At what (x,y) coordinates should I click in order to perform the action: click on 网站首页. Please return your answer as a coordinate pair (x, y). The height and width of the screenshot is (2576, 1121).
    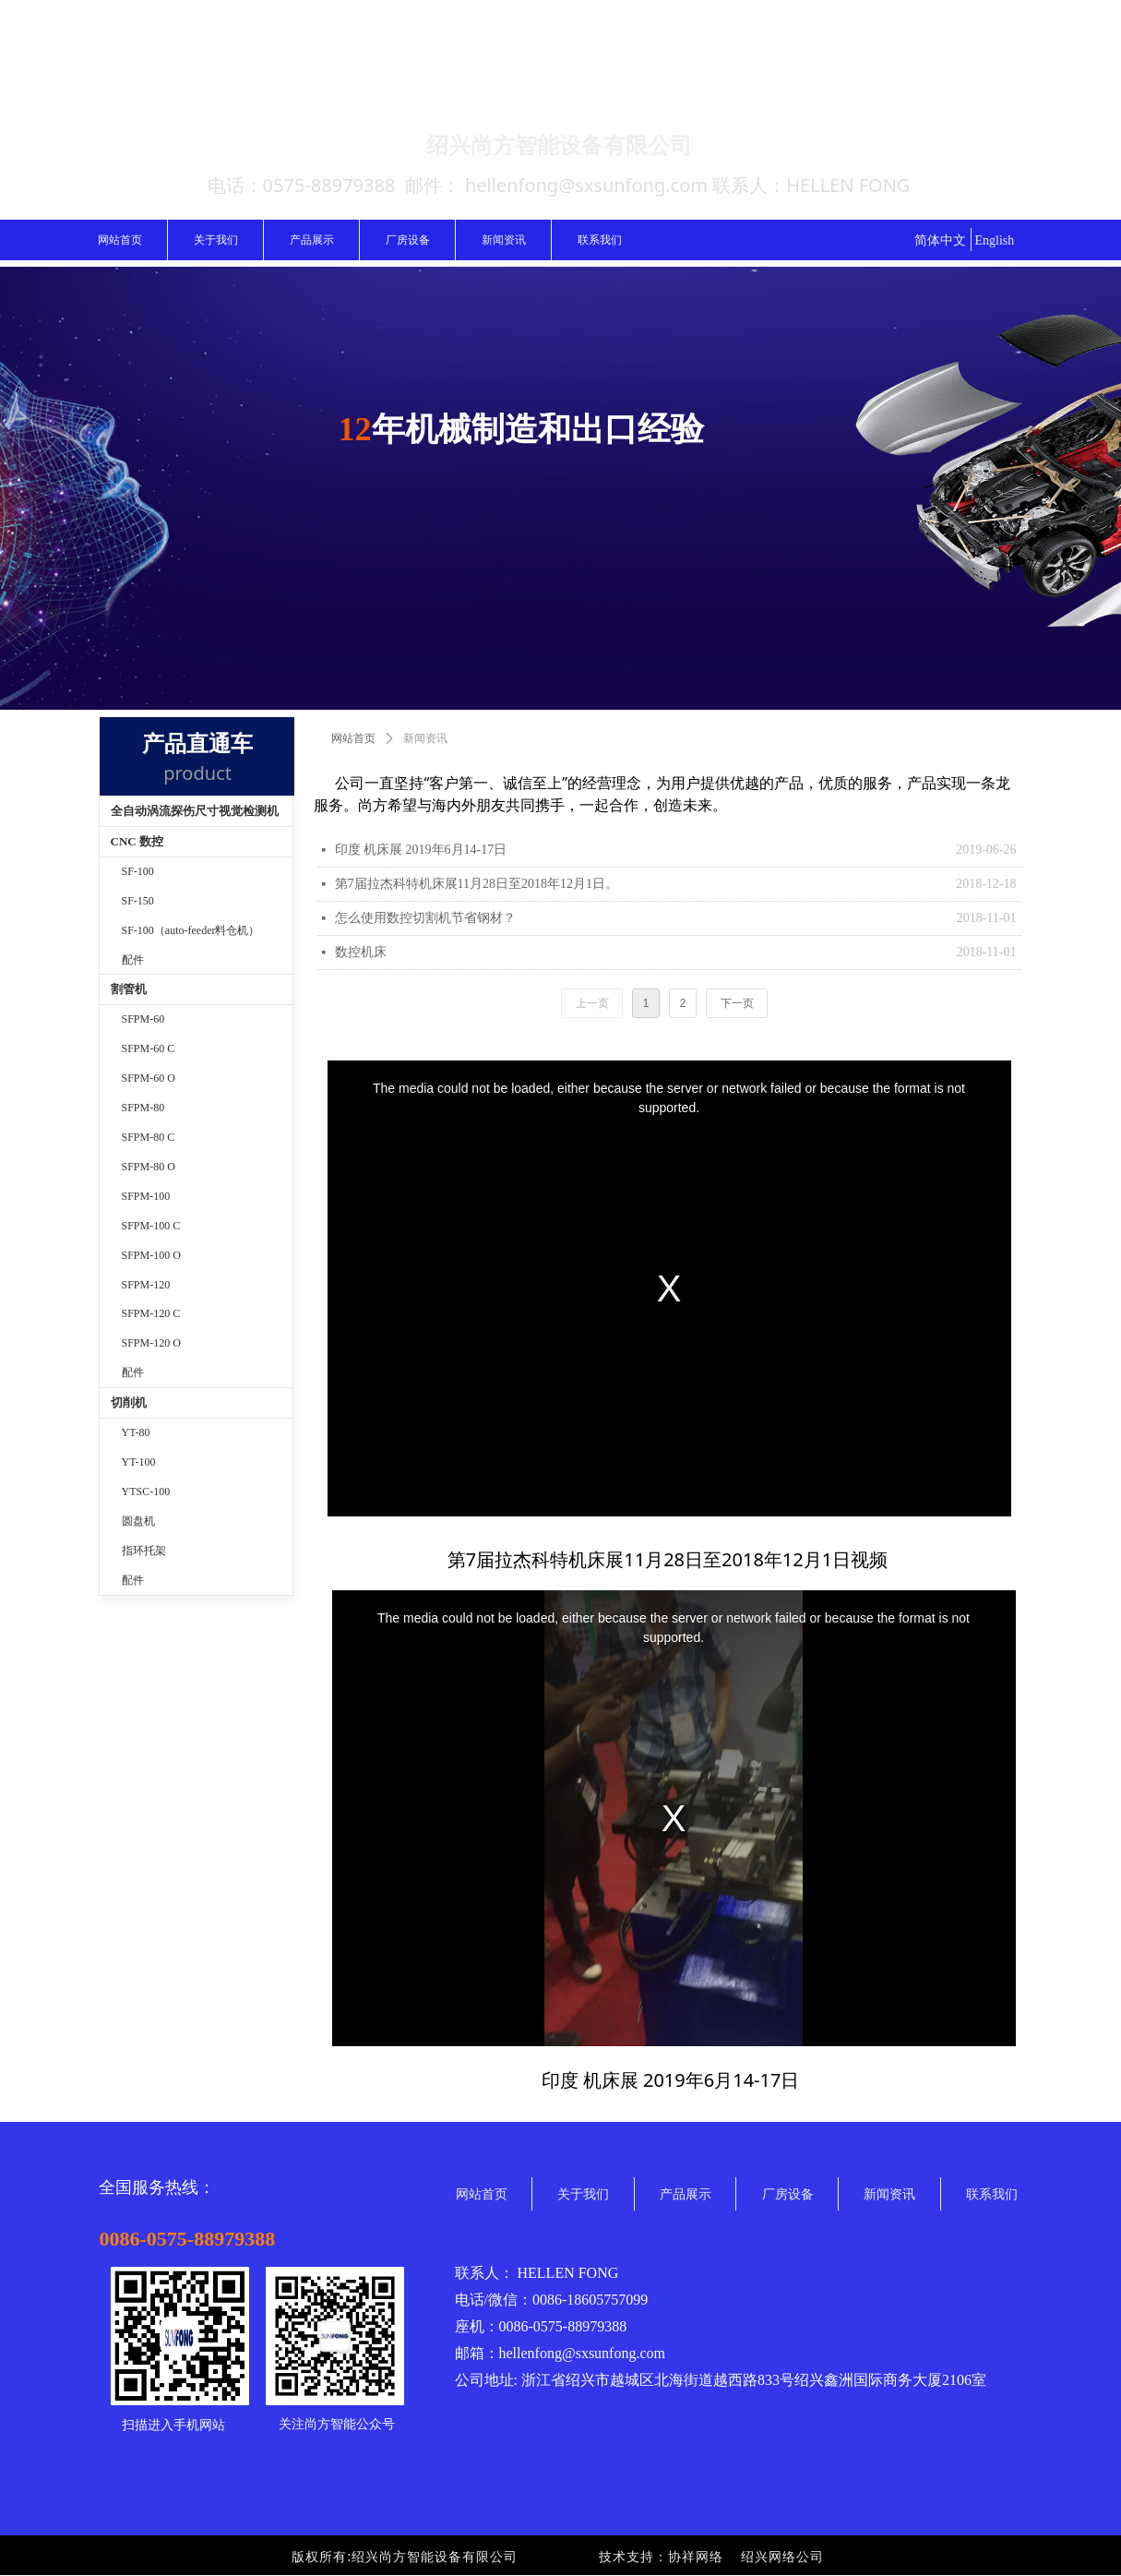
    Looking at the image, I should click on (353, 738).